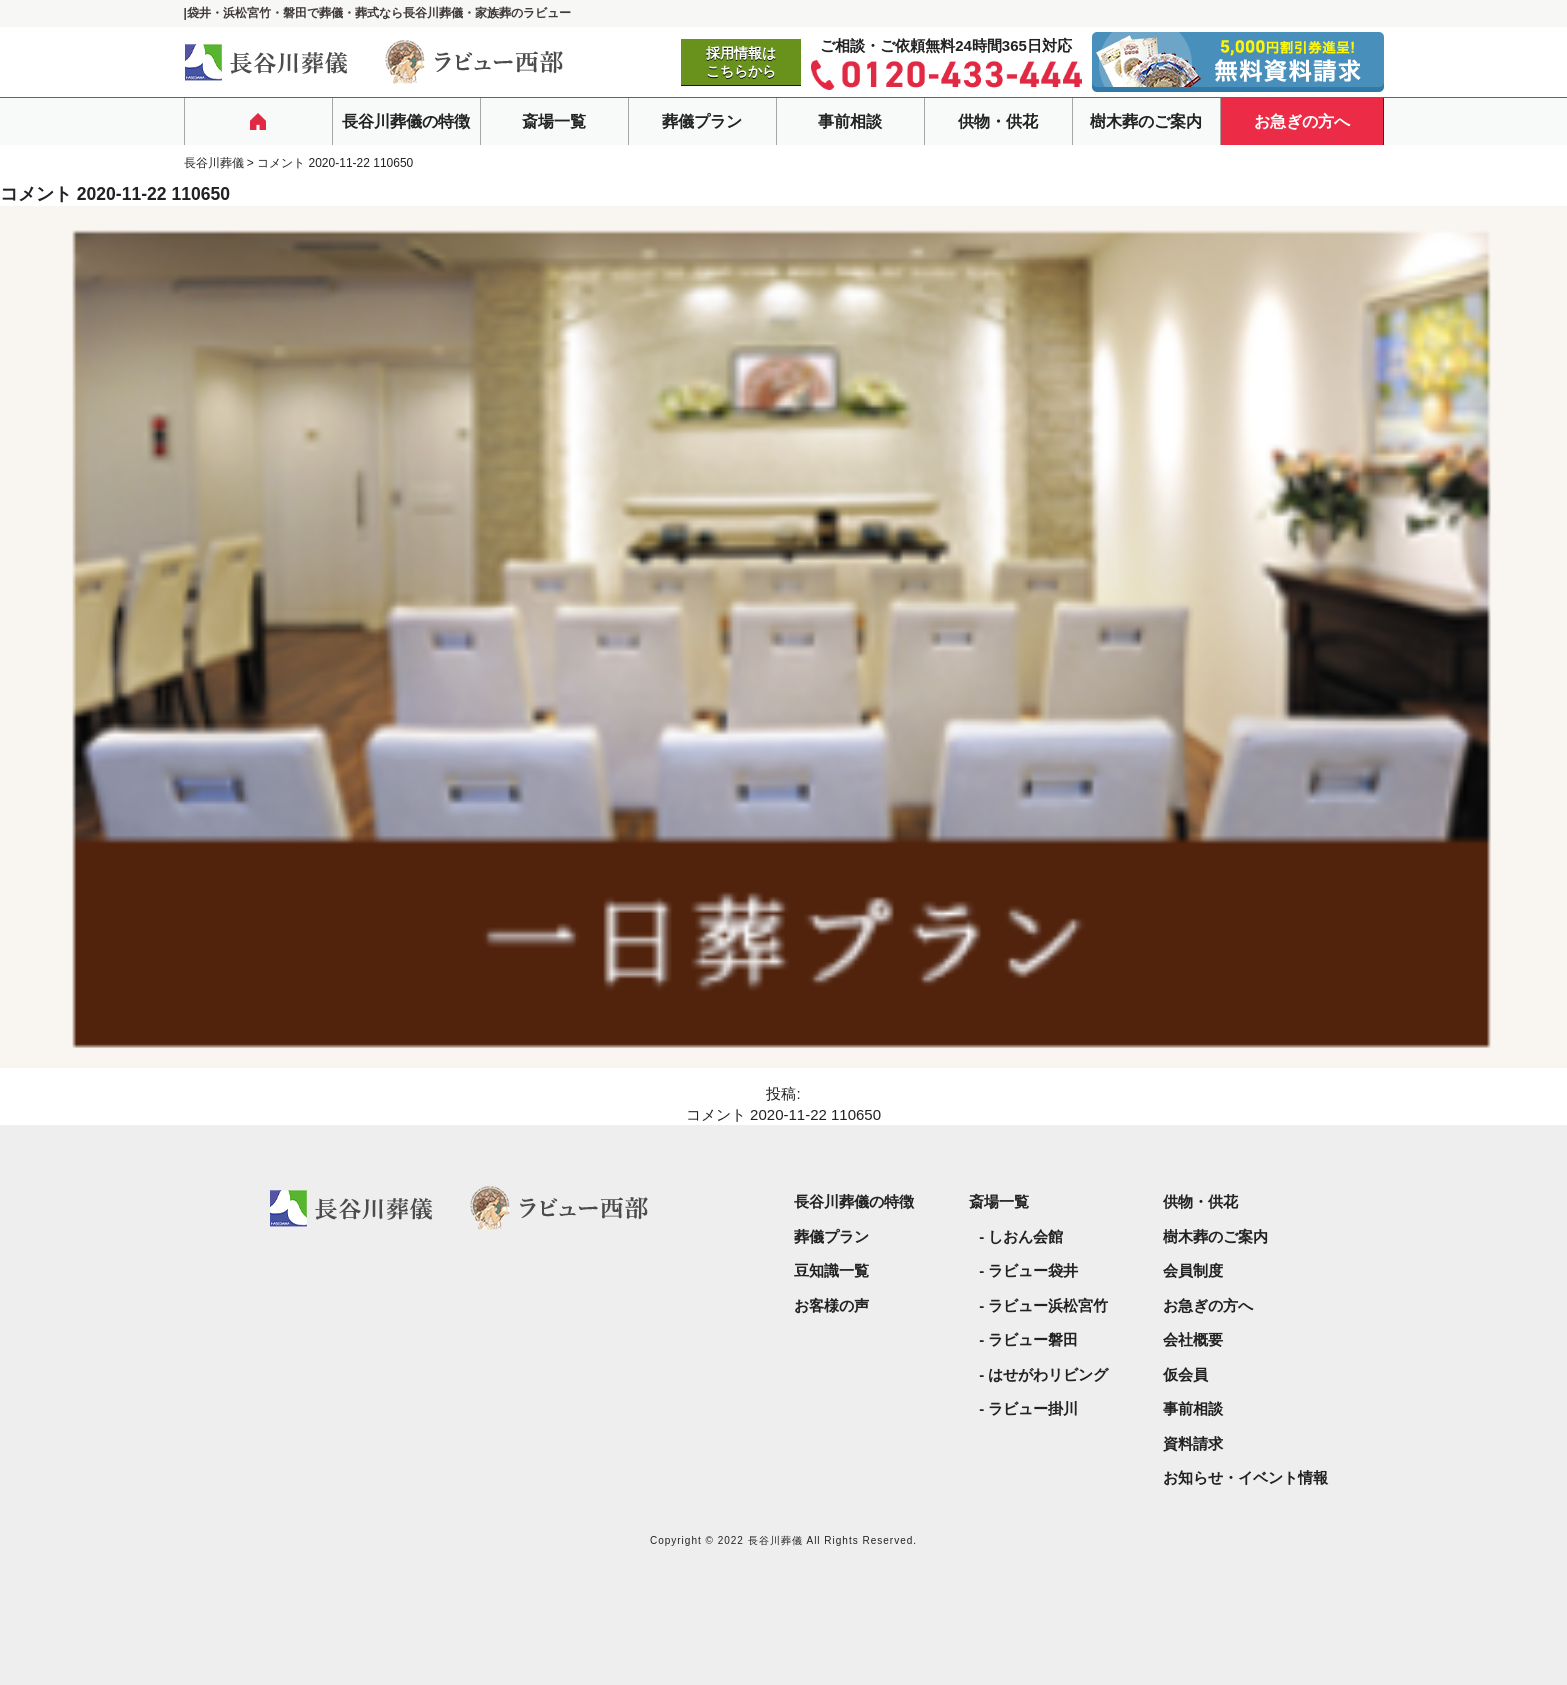  I want to click on 資料請求, so click(1193, 1443).